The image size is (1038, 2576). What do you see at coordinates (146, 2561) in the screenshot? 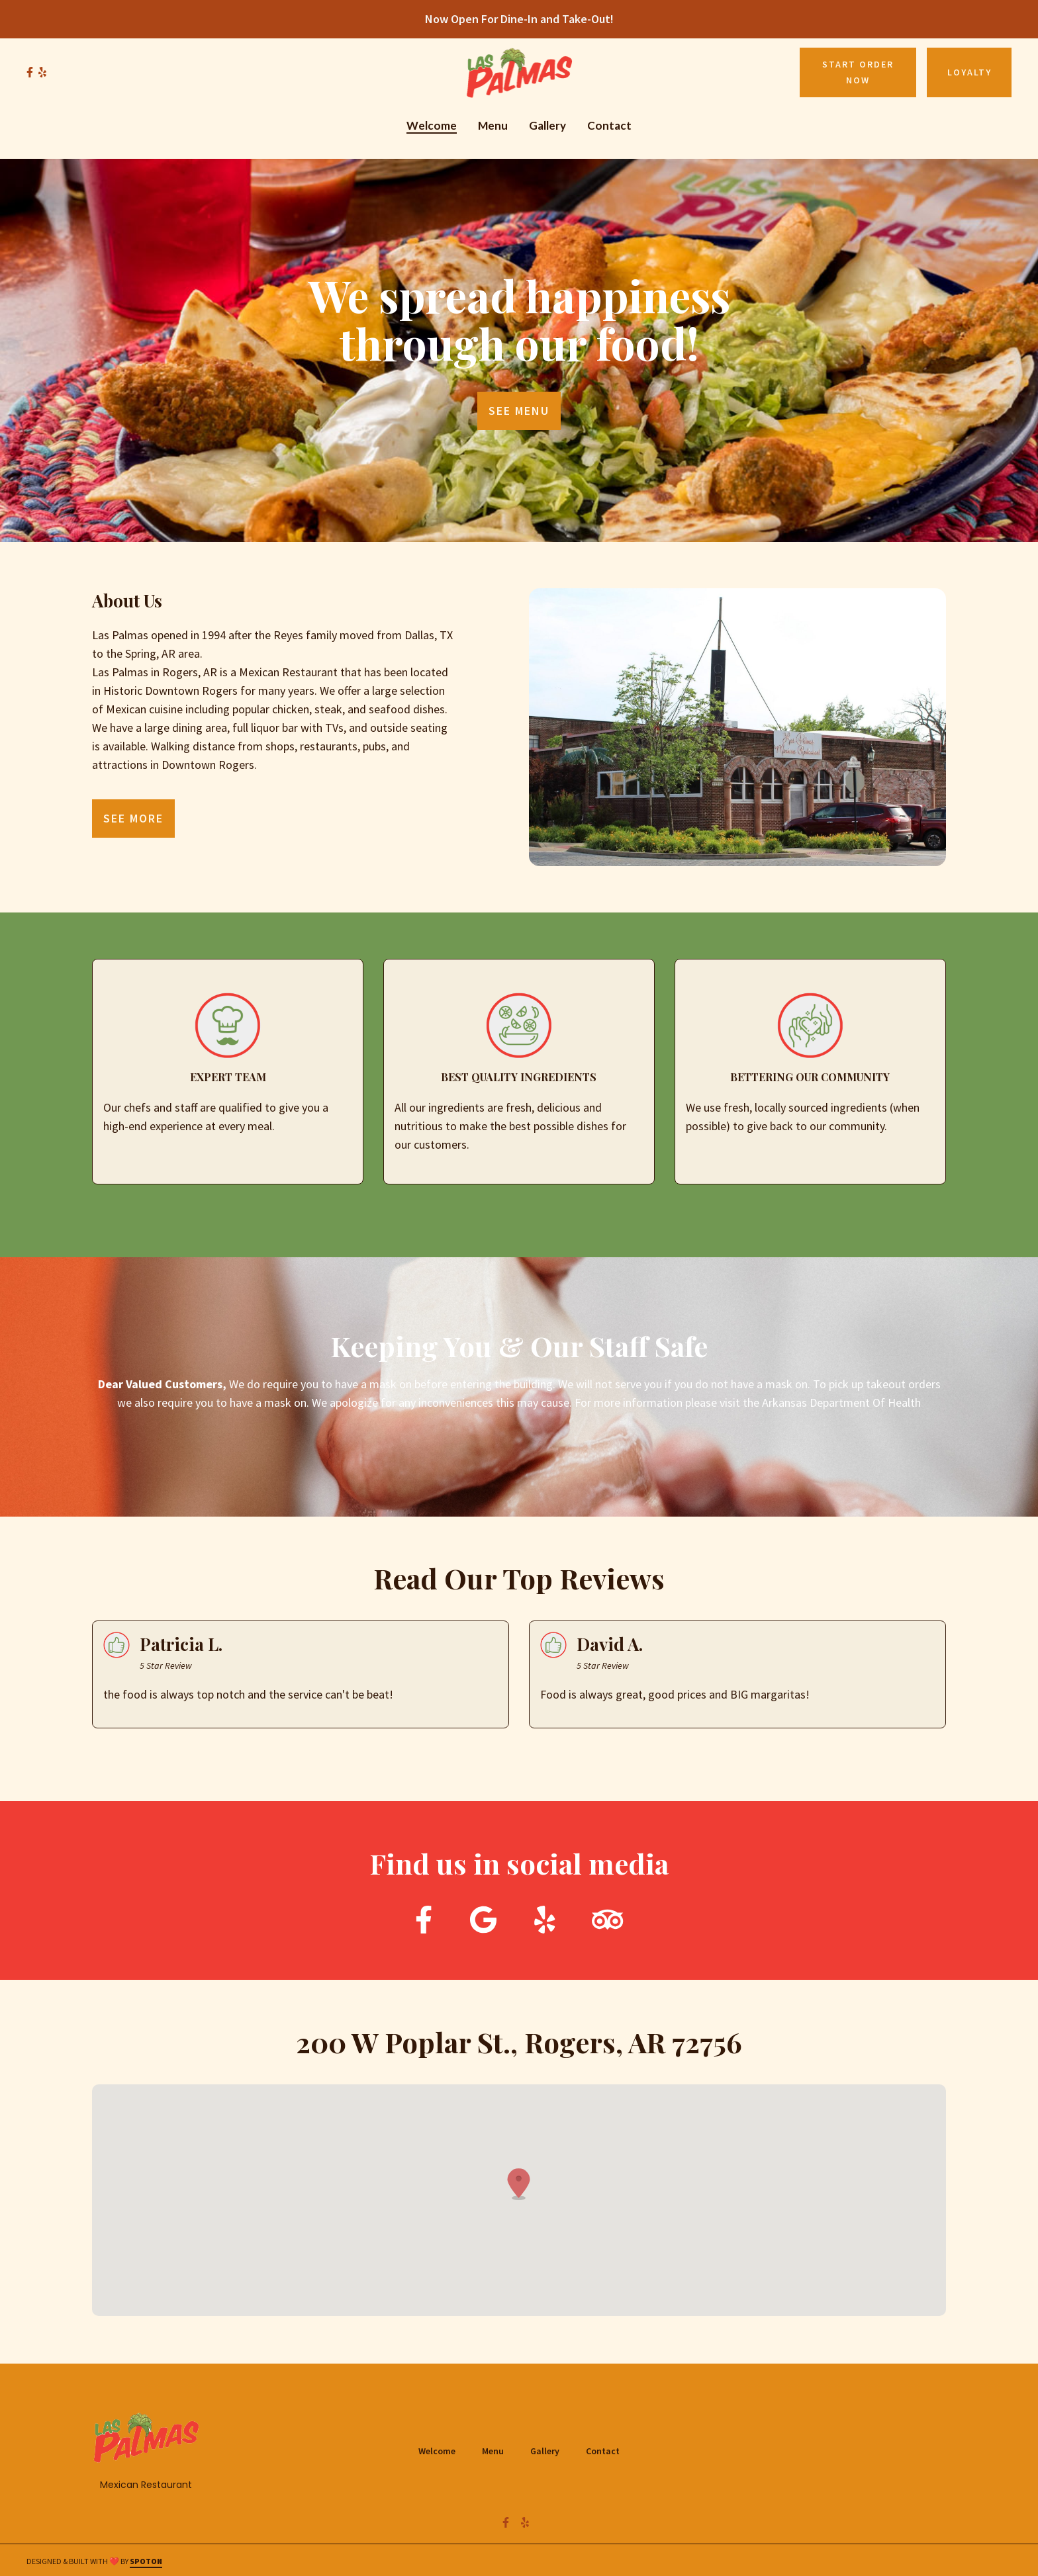
I see `SpotOn` at bounding box center [146, 2561].